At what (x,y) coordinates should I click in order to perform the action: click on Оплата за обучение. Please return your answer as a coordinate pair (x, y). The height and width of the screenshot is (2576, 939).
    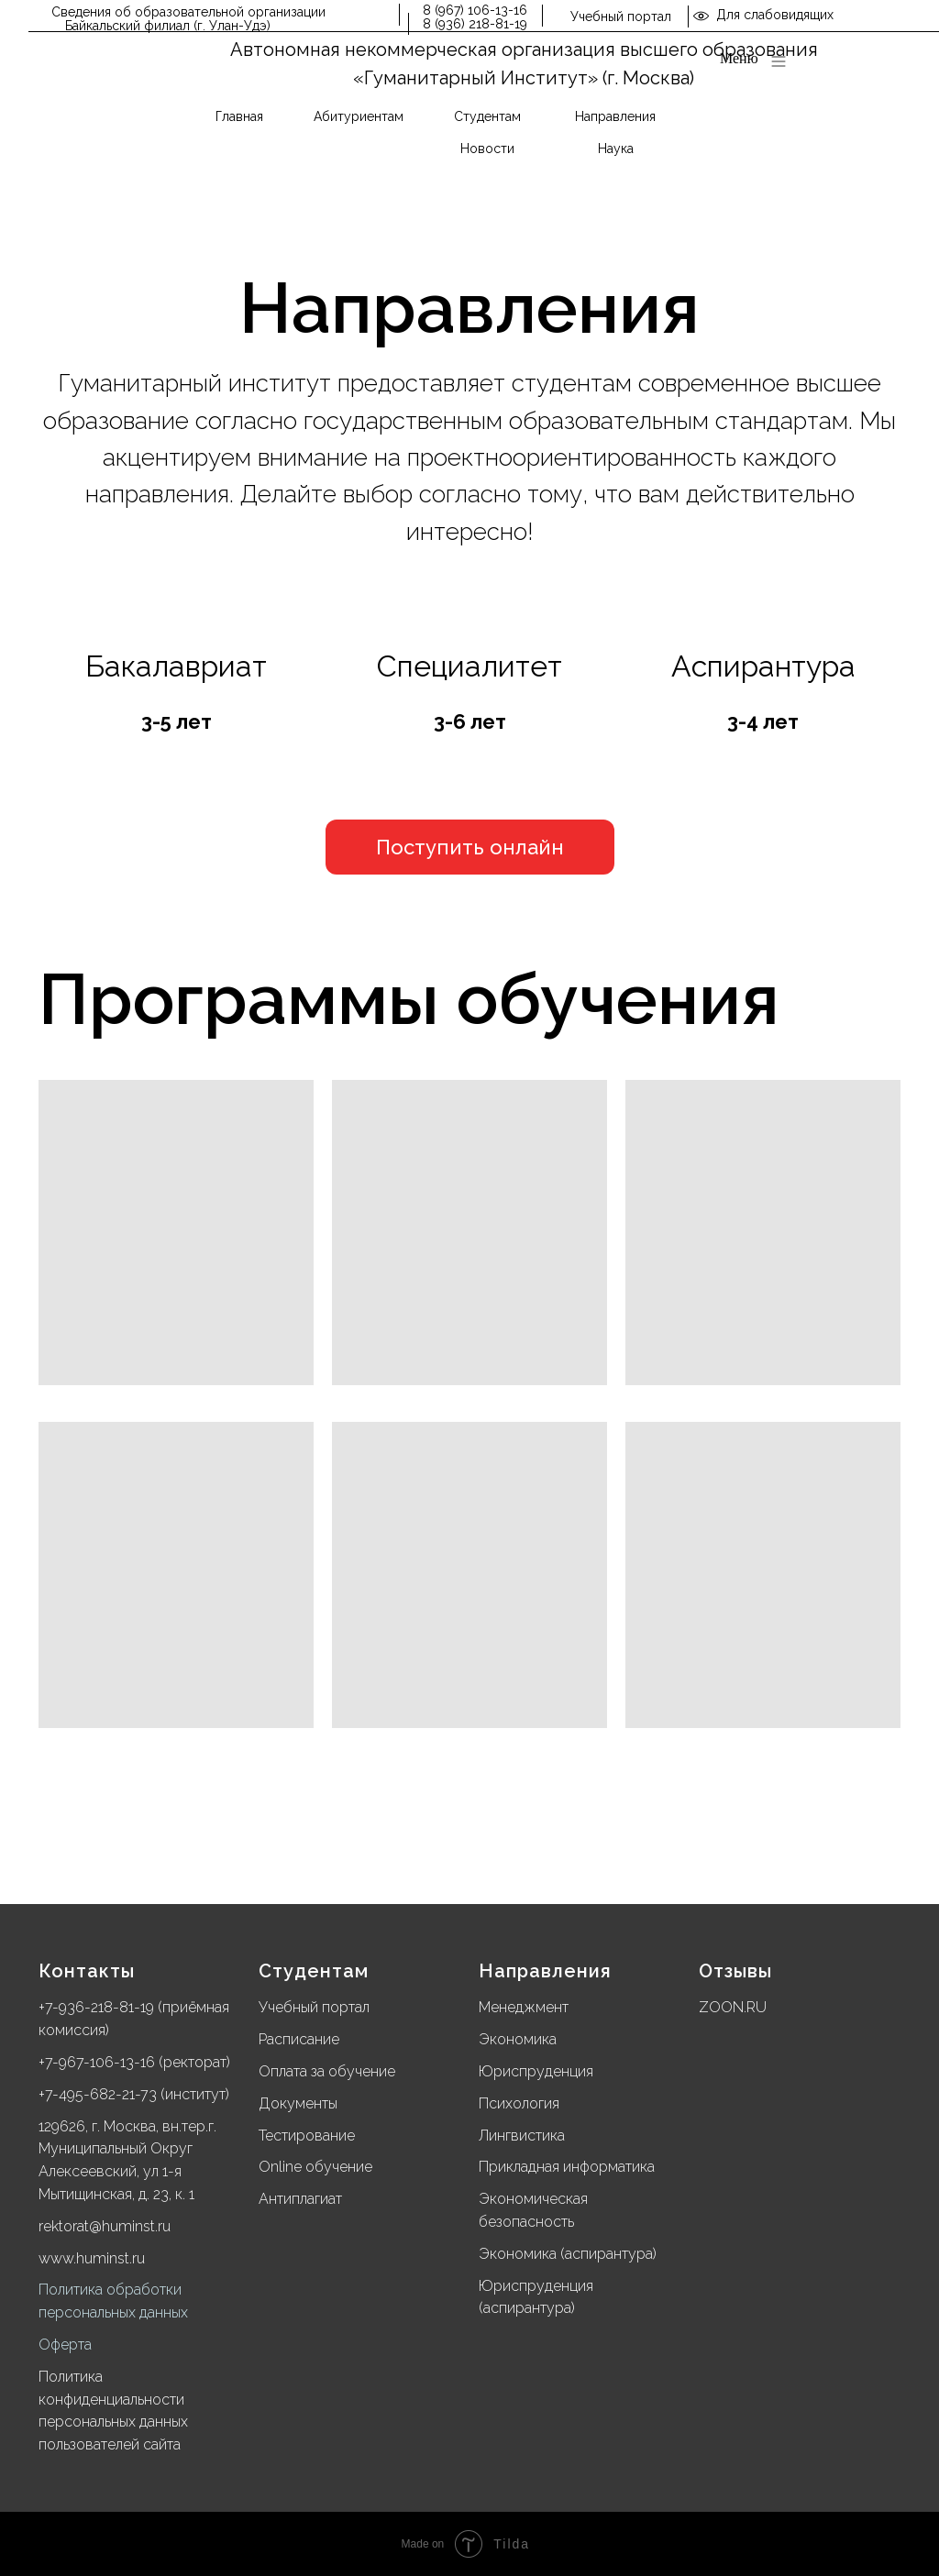
    Looking at the image, I should click on (327, 2071).